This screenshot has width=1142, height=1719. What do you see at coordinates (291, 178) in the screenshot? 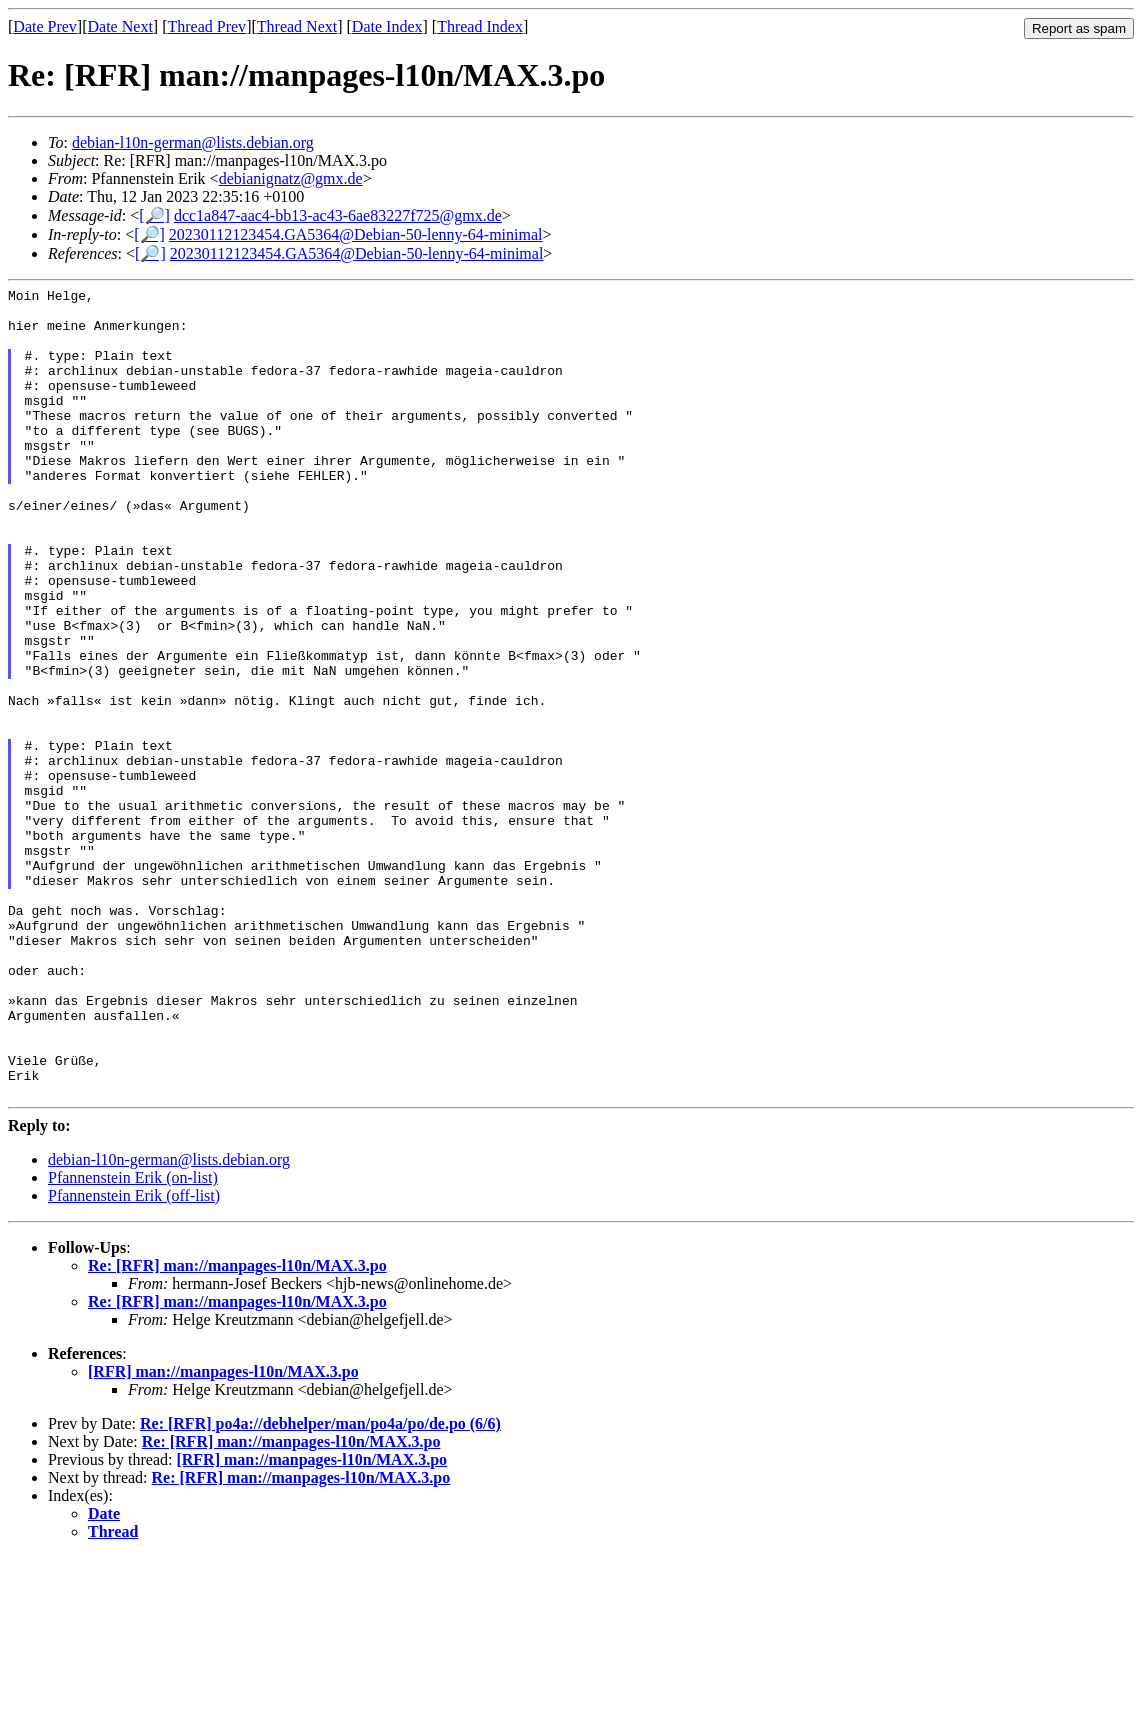
I see `debianignatz@gmx.de` at bounding box center [291, 178].